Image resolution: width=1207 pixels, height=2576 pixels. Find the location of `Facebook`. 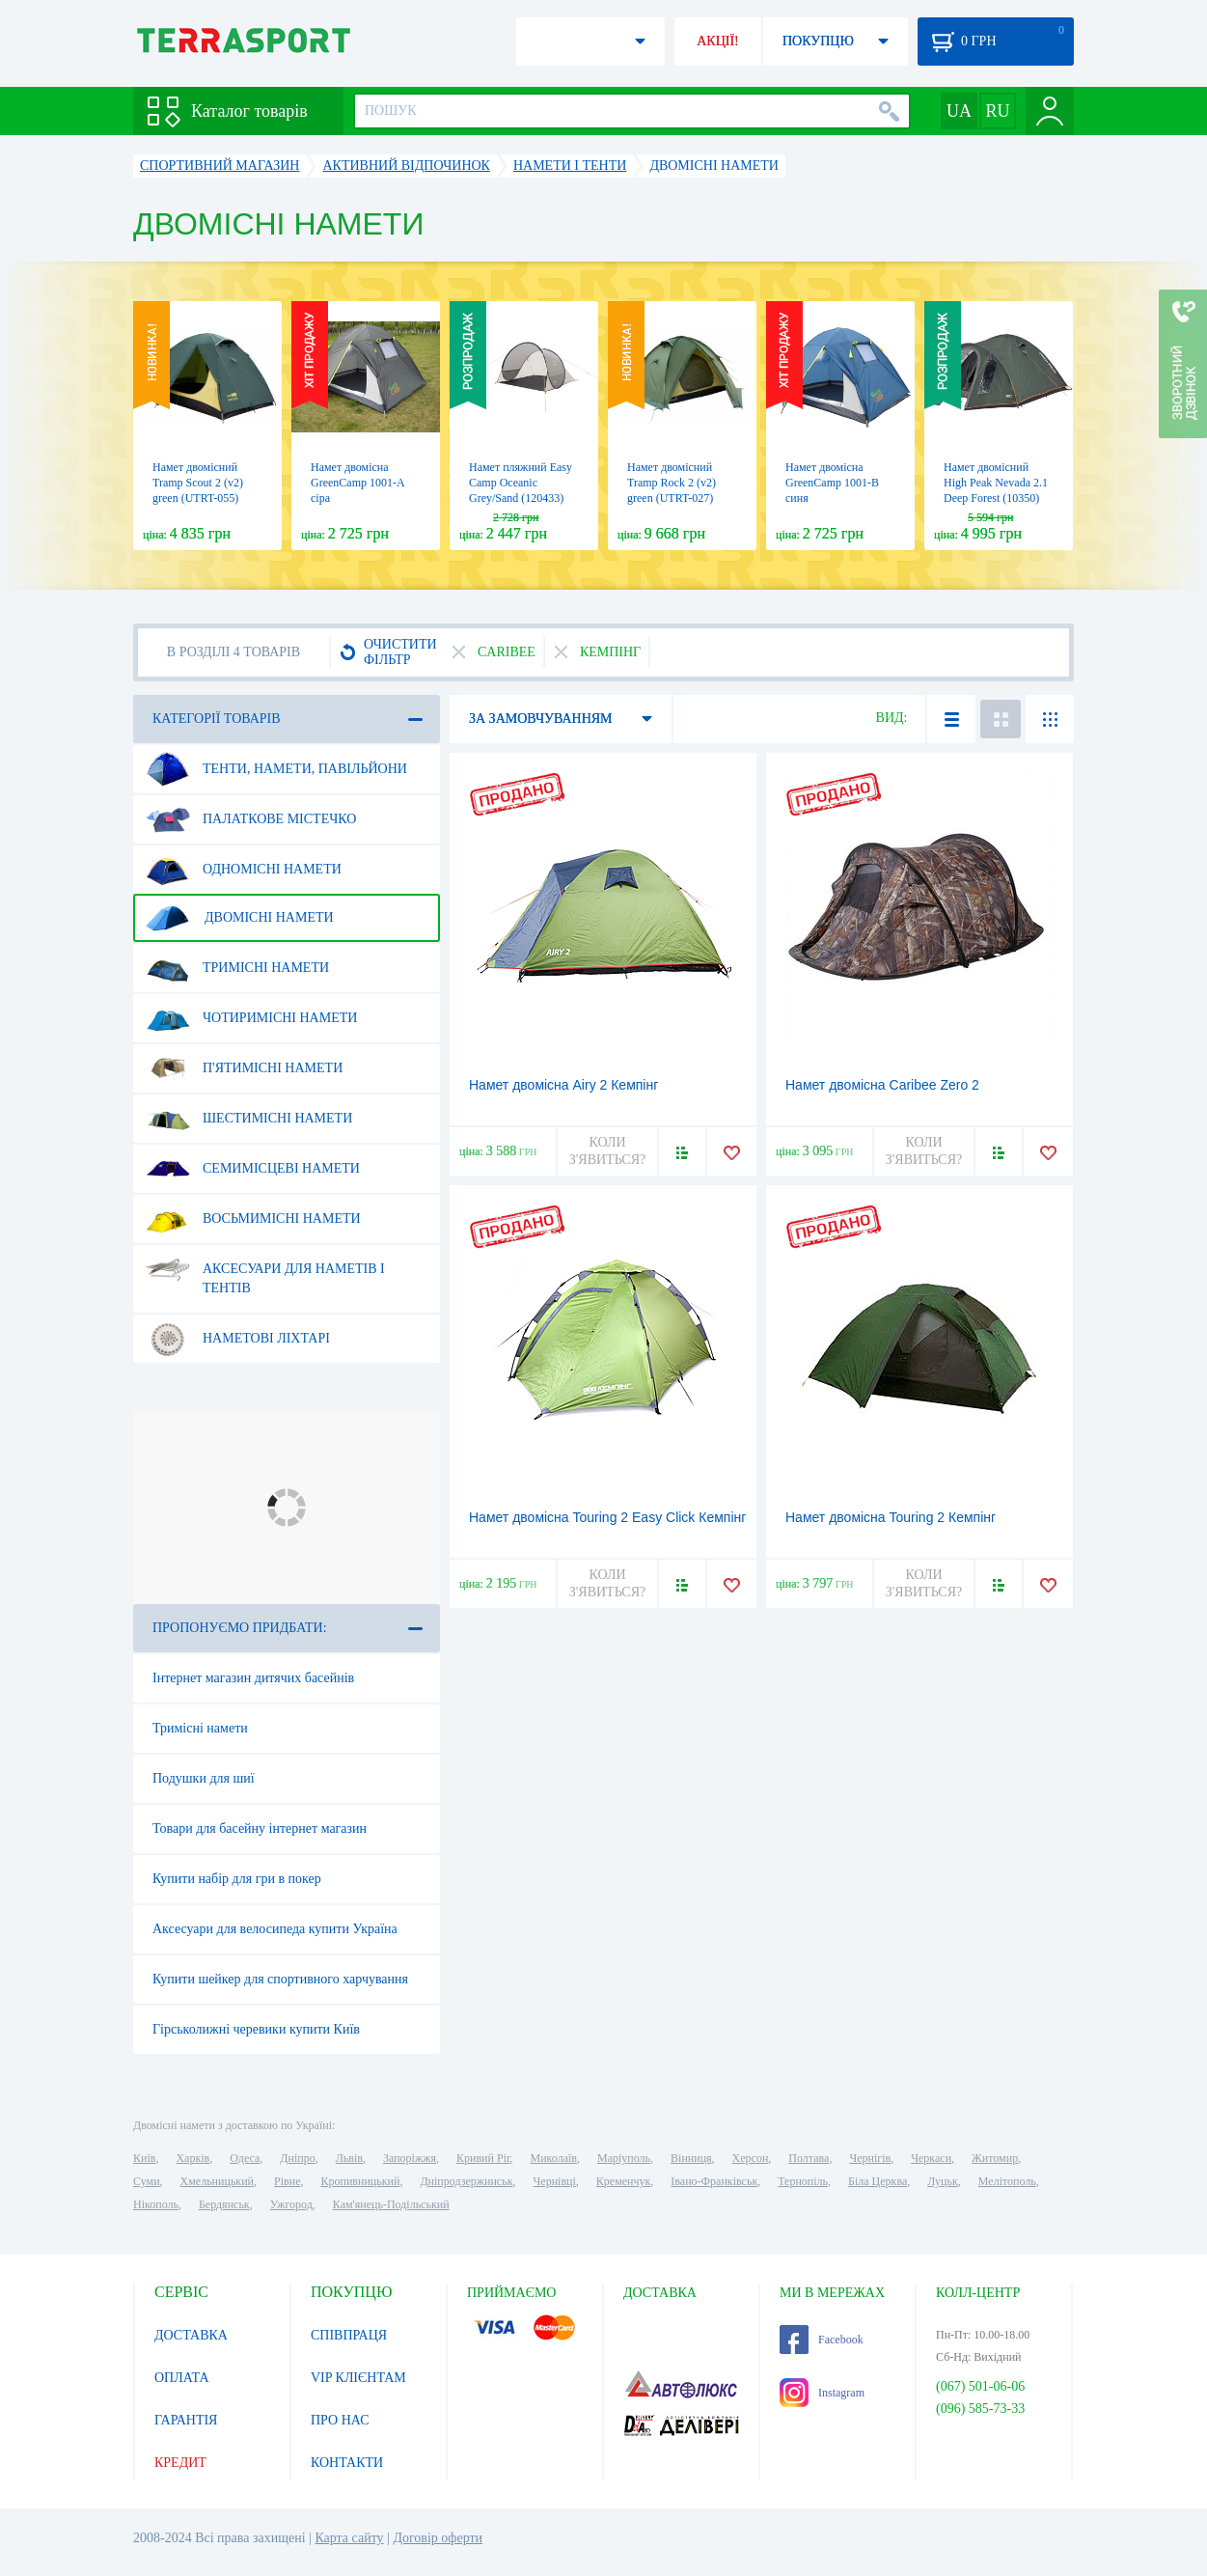

Facebook is located at coordinates (822, 2339).